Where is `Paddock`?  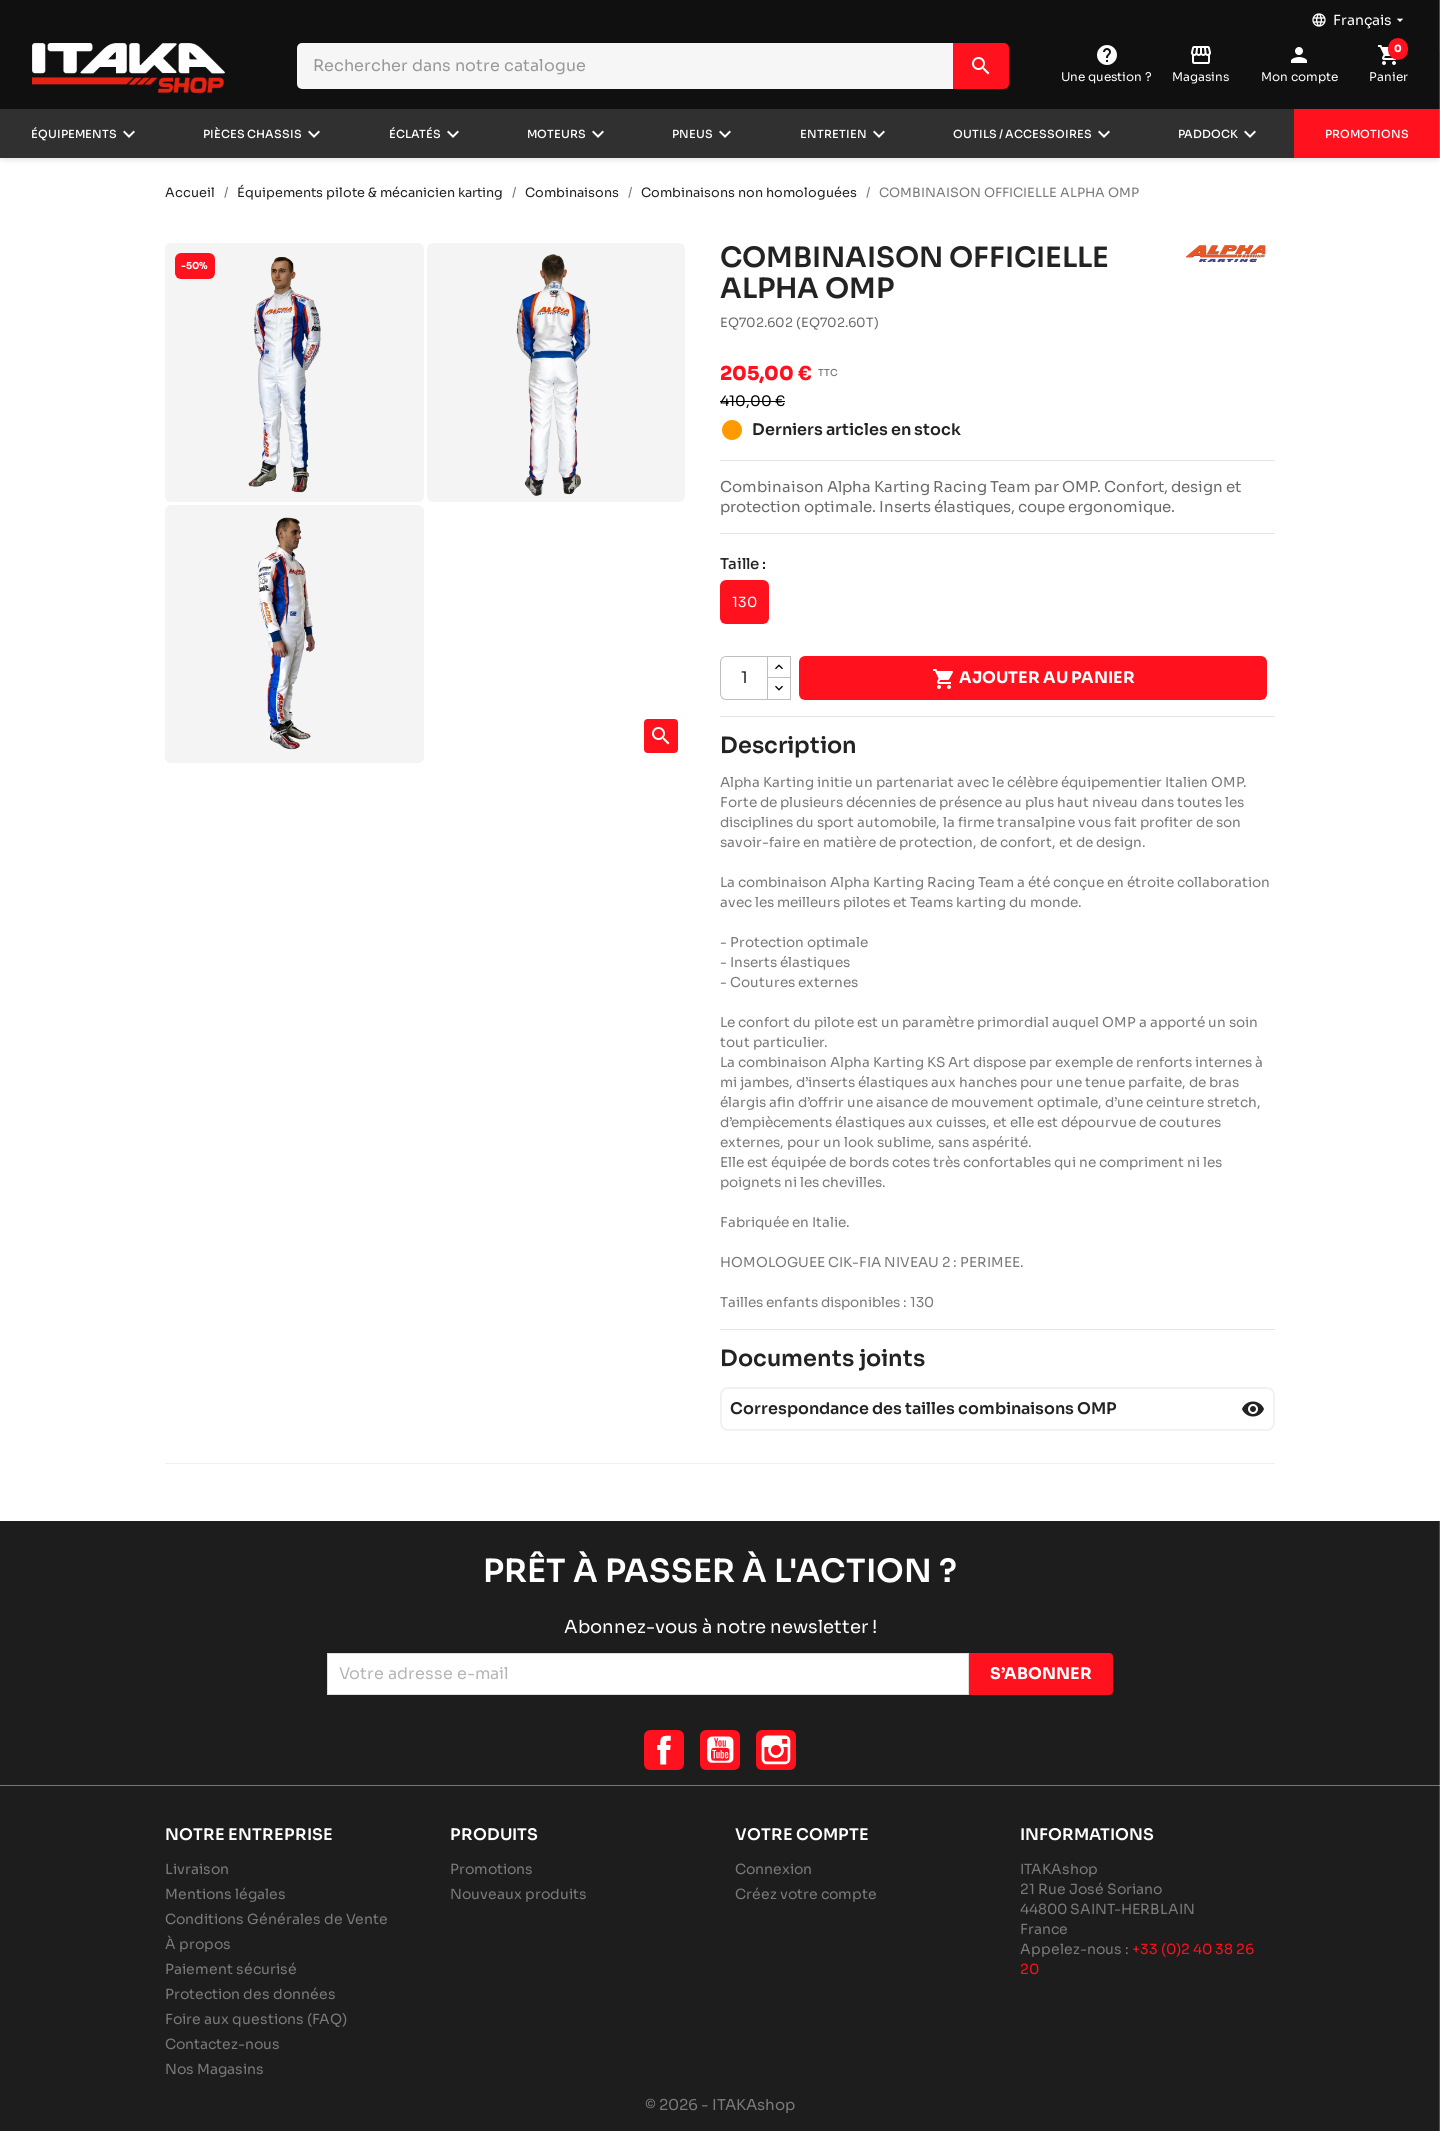 Paddock is located at coordinates (1208, 134).